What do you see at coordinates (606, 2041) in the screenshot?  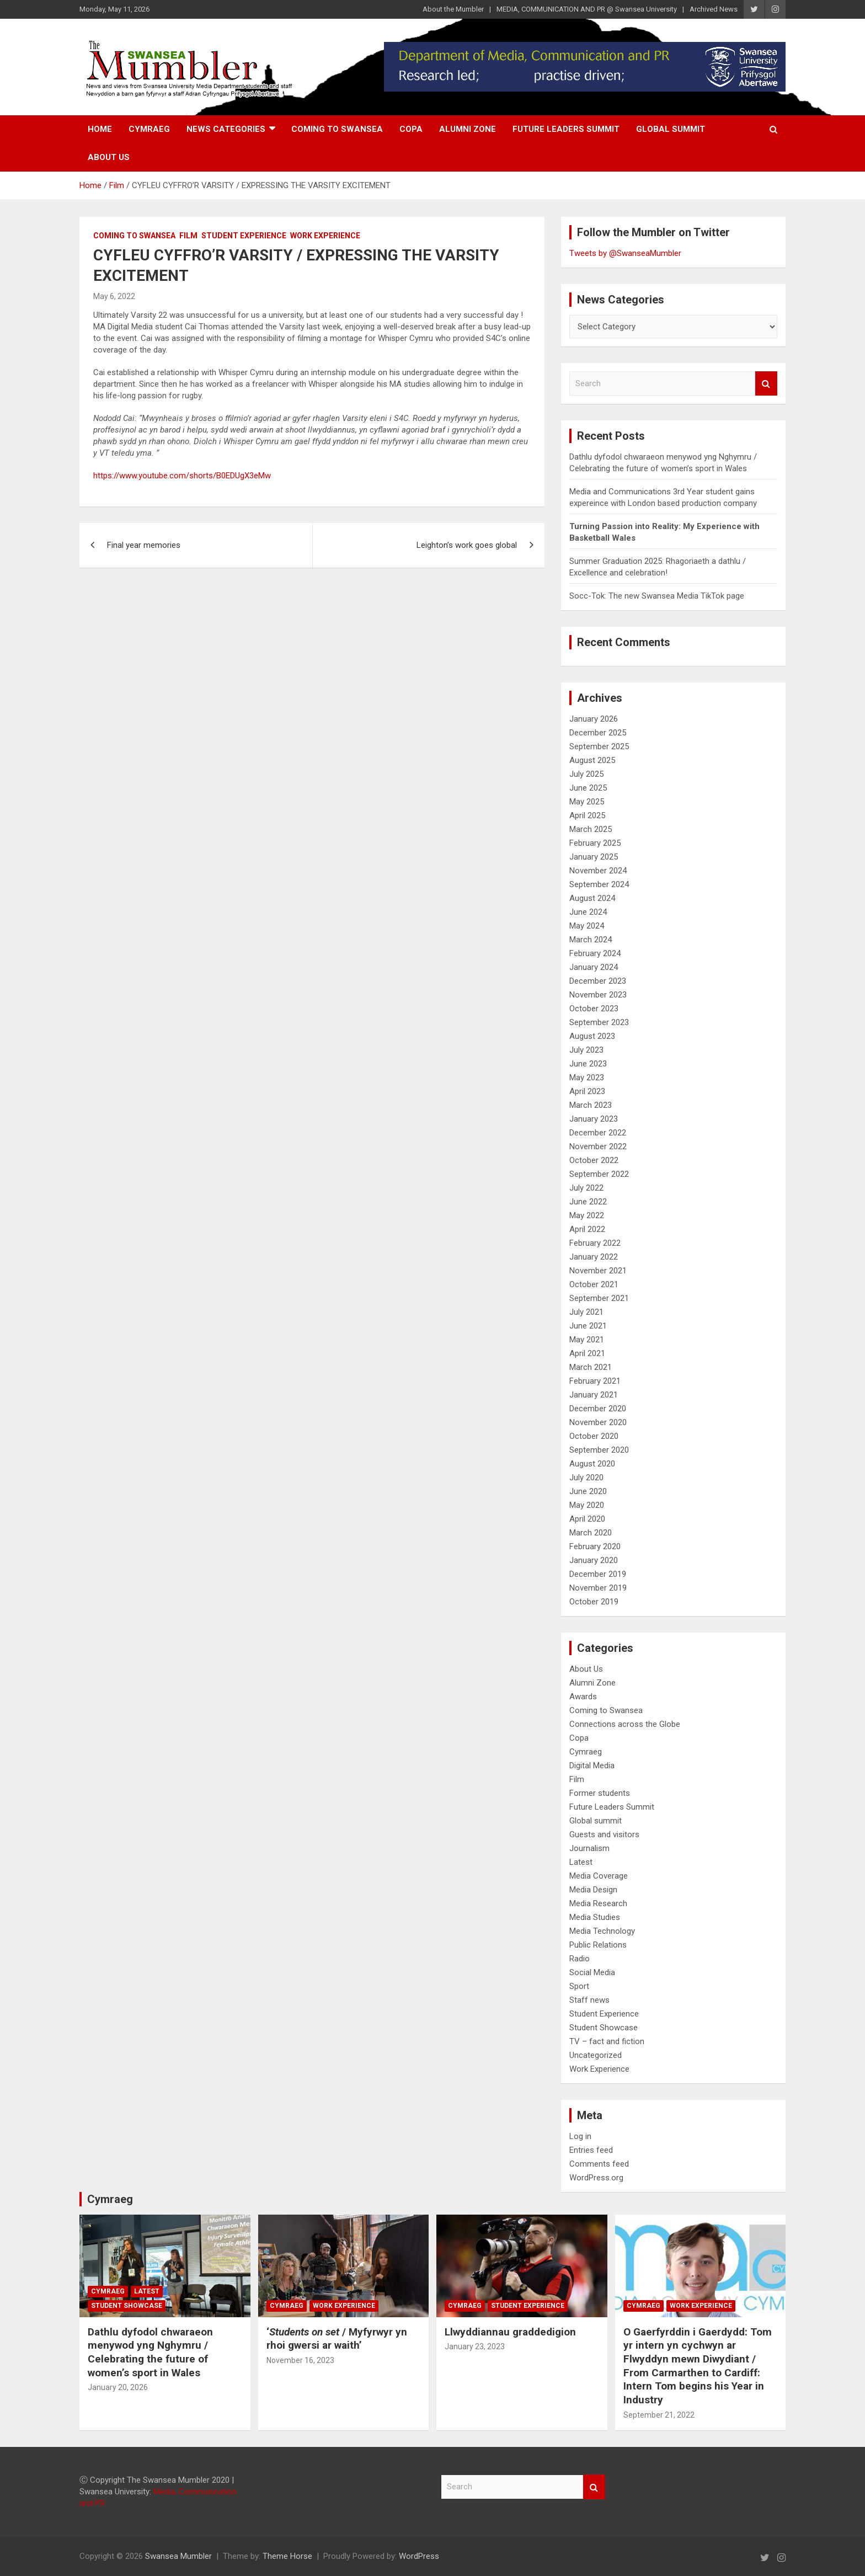 I see `TV – fact and fiction` at bounding box center [606, 2041].